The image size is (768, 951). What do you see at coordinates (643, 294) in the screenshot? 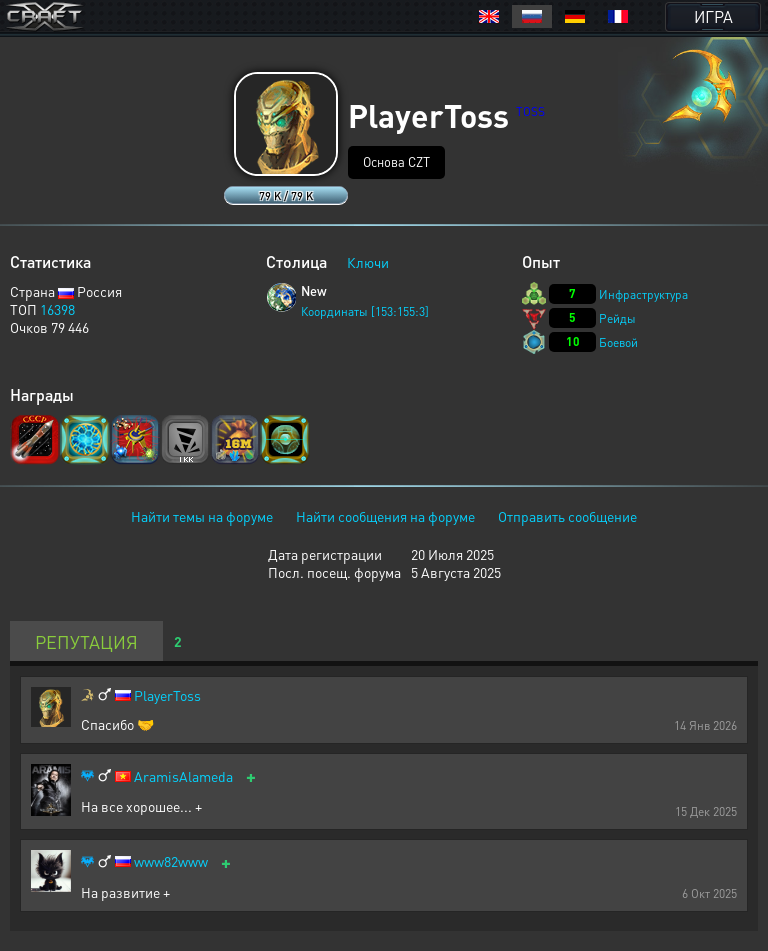
I see `Инфраструктура` at bounding box center [643, 294].